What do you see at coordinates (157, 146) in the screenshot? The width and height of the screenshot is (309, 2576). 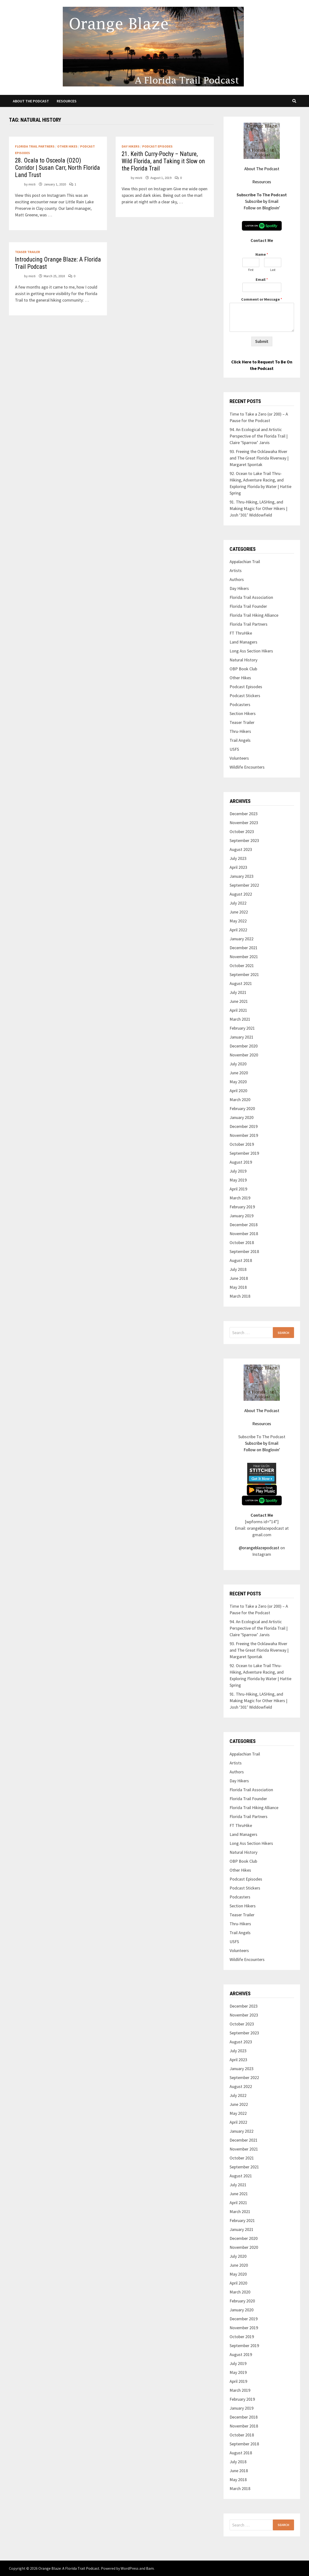 I see `Podcast Episodes` at bounding box center [157, 146].